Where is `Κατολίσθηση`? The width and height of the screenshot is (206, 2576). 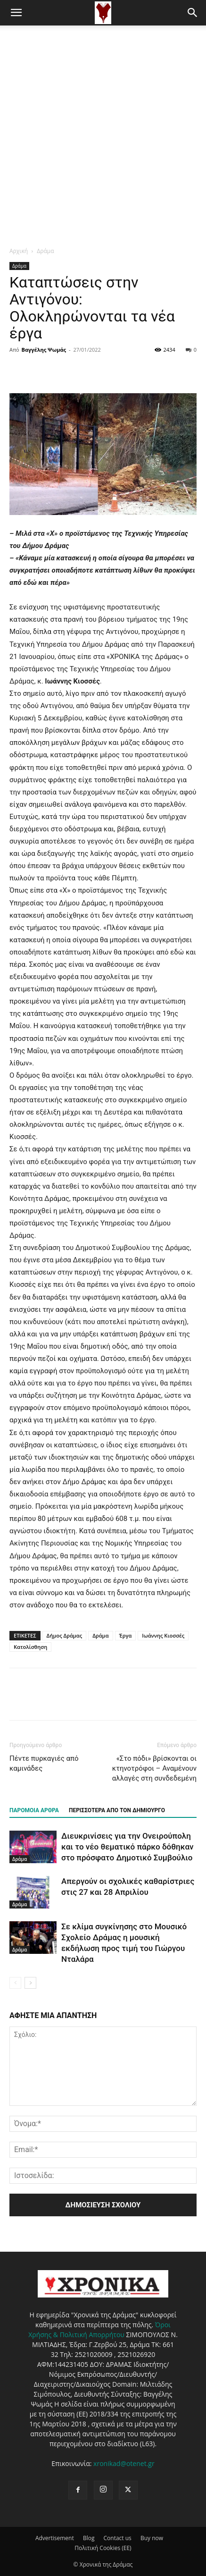
Κατολίσθηση is located at coordinates (30, 1646).